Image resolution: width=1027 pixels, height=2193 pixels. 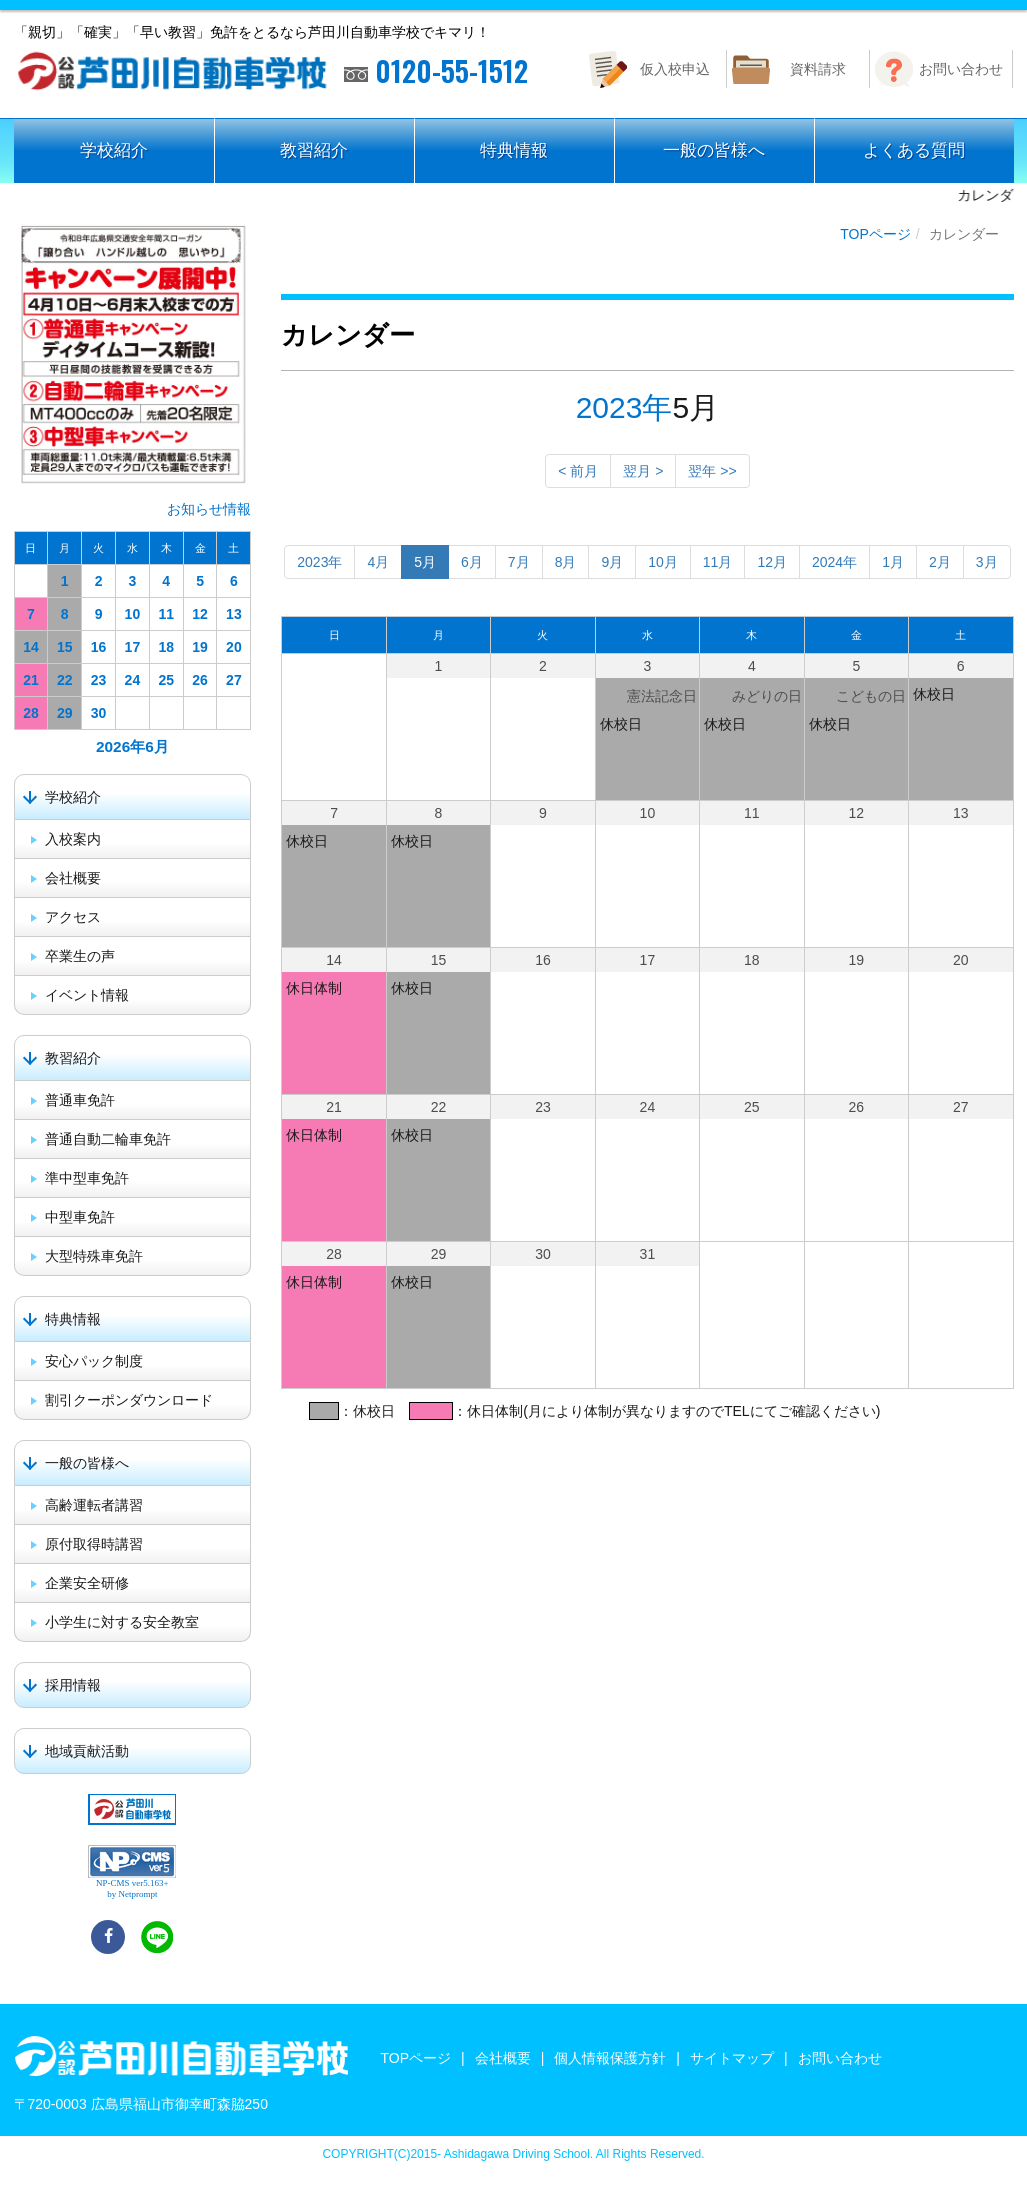 What do you see at coordinates (94, 1361) in the screenshot?
I see `安心パック制度` at bounding box center [94, 1361].